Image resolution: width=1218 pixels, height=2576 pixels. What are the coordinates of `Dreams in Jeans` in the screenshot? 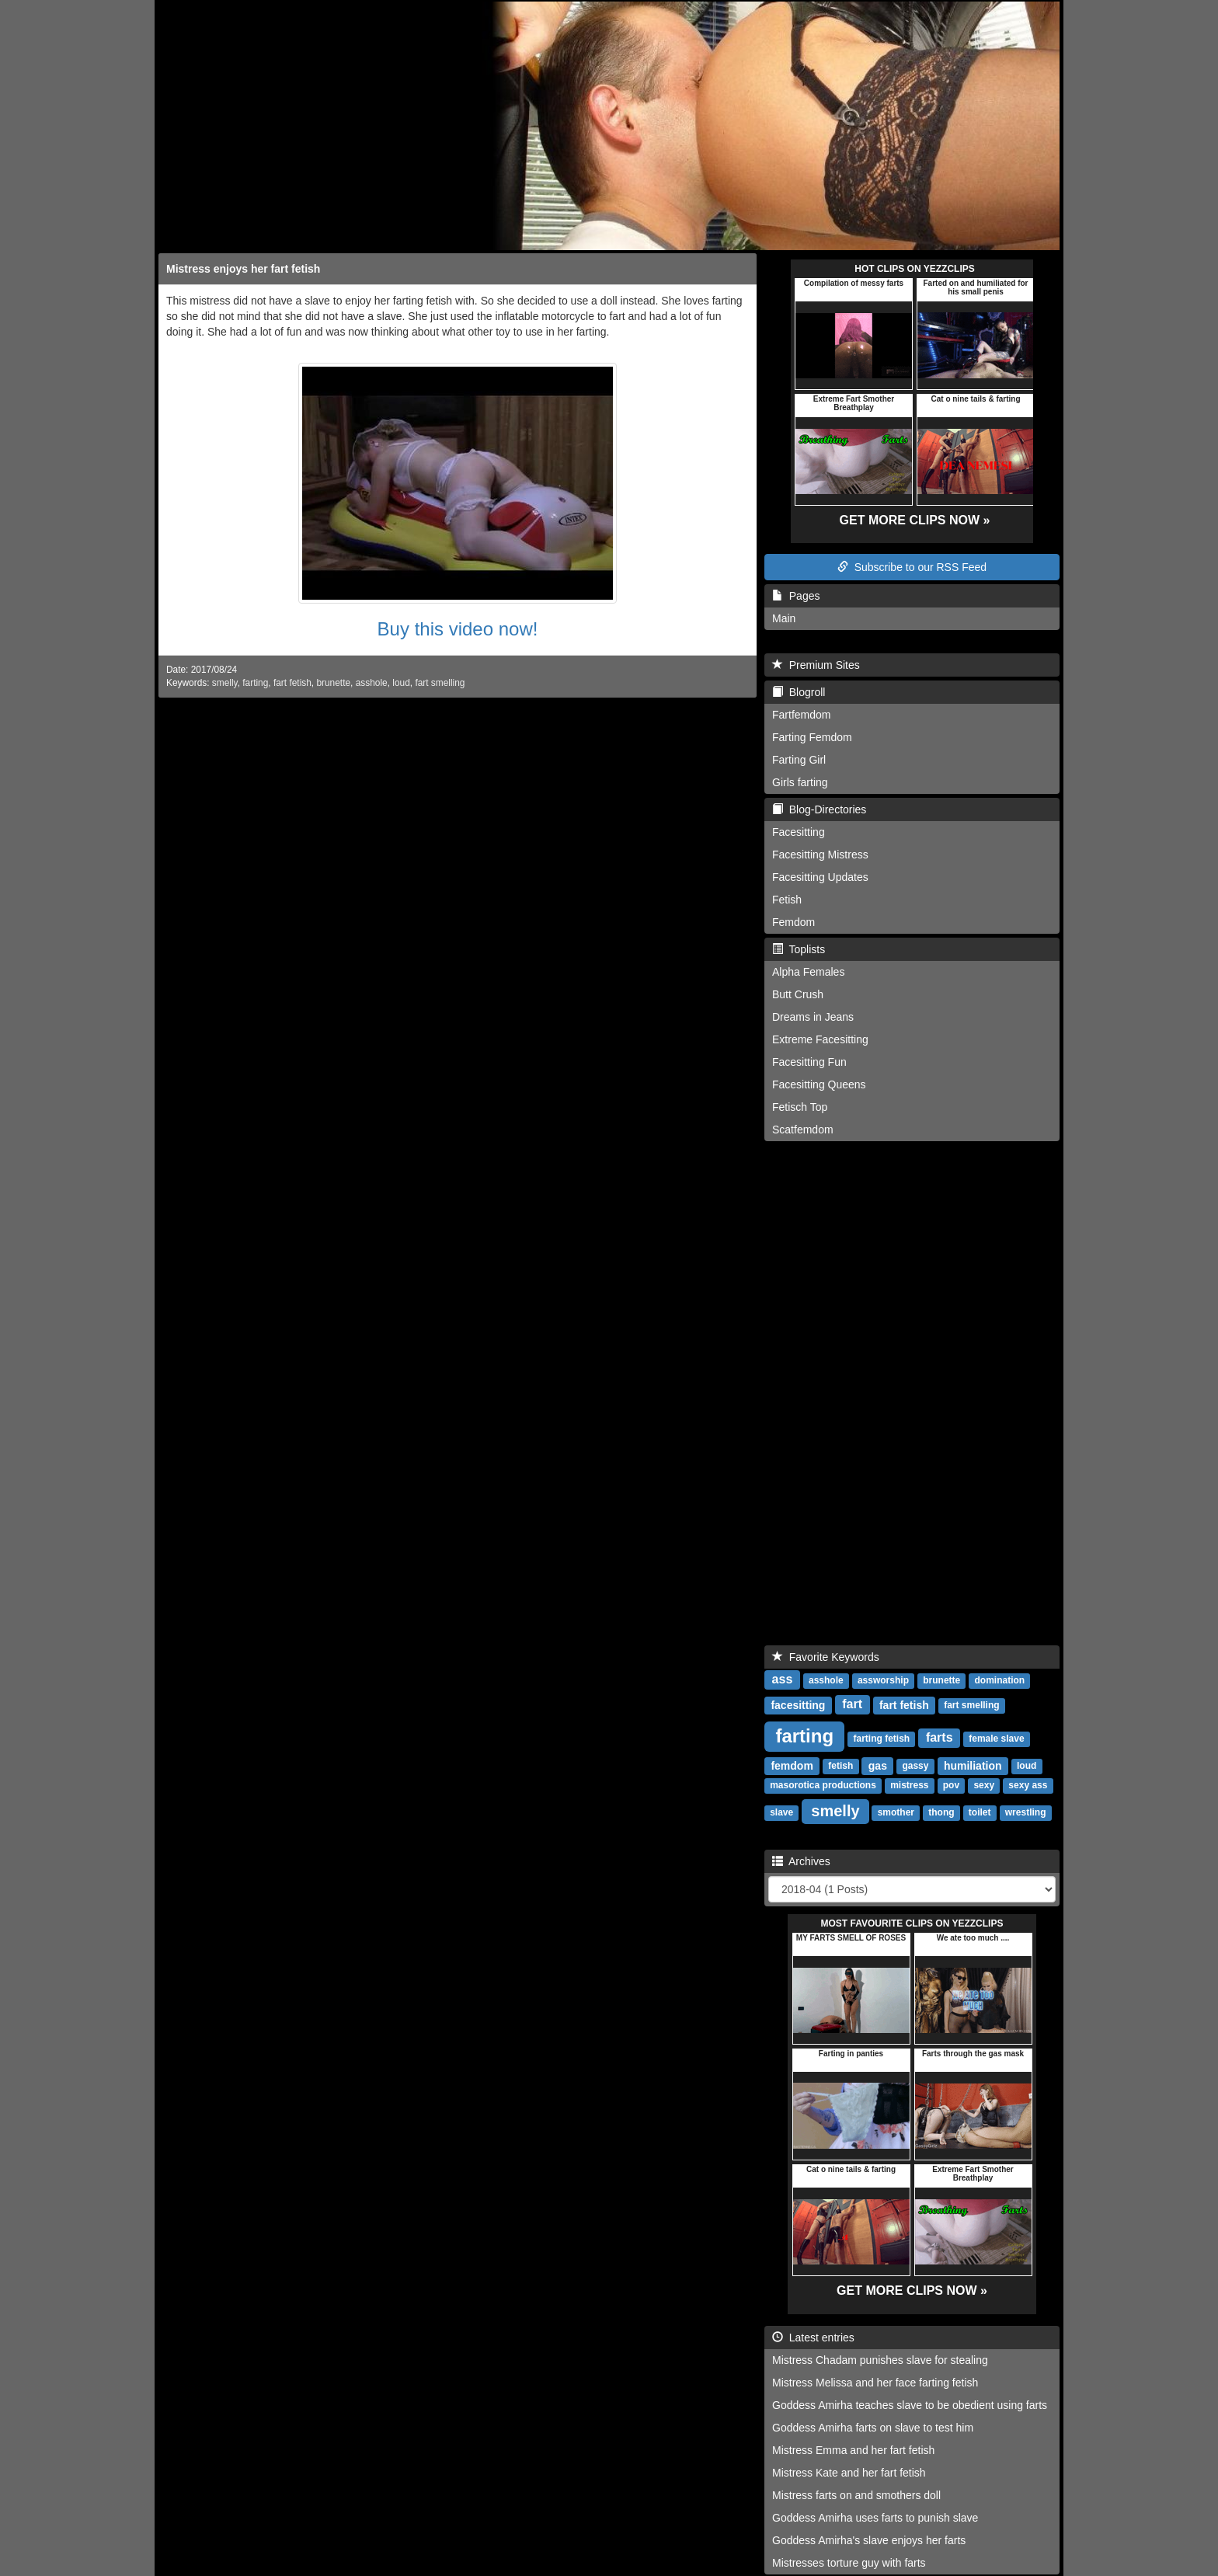 It's located at (813, 1017).